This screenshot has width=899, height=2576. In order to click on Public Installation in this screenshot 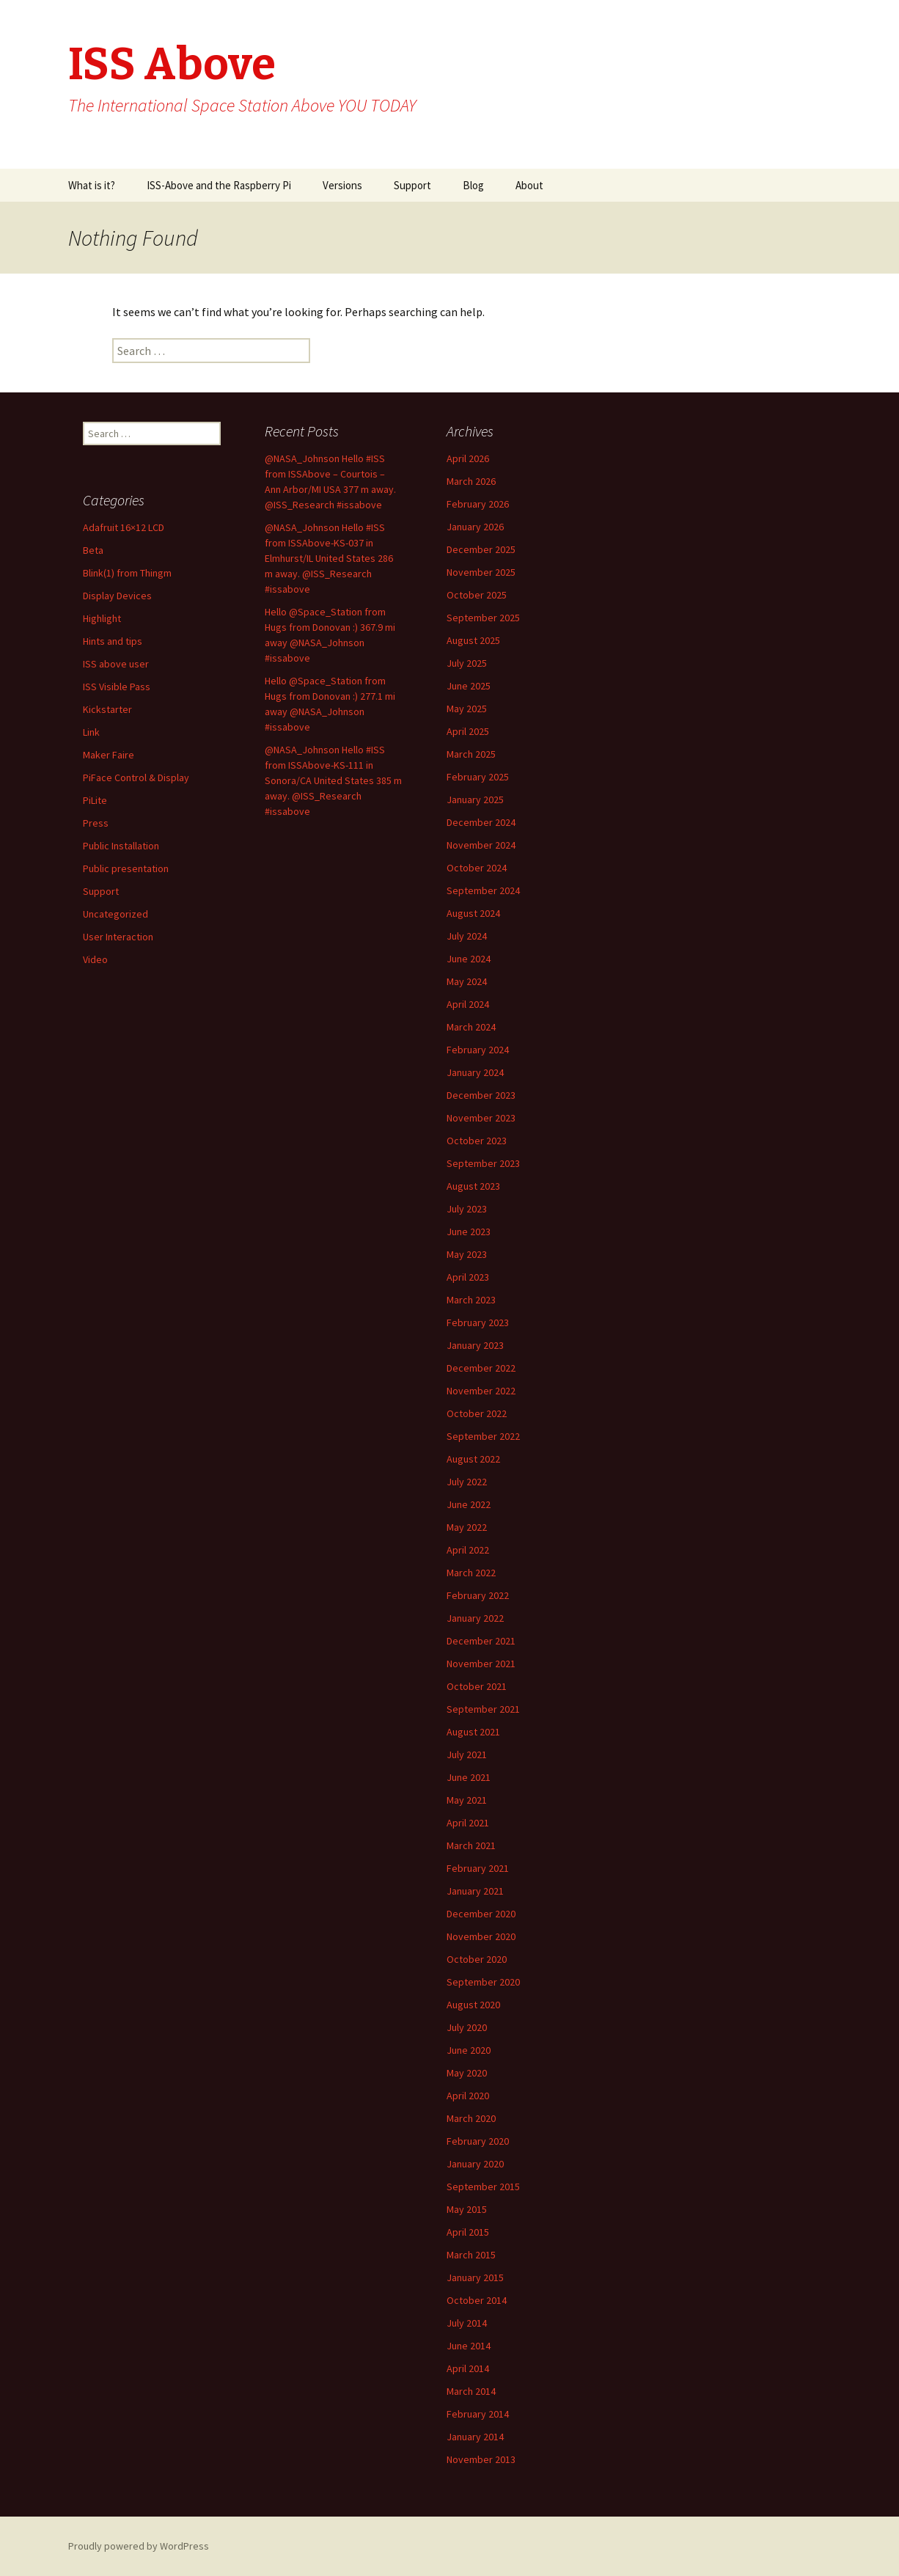, I will do `click(121, 845)`.